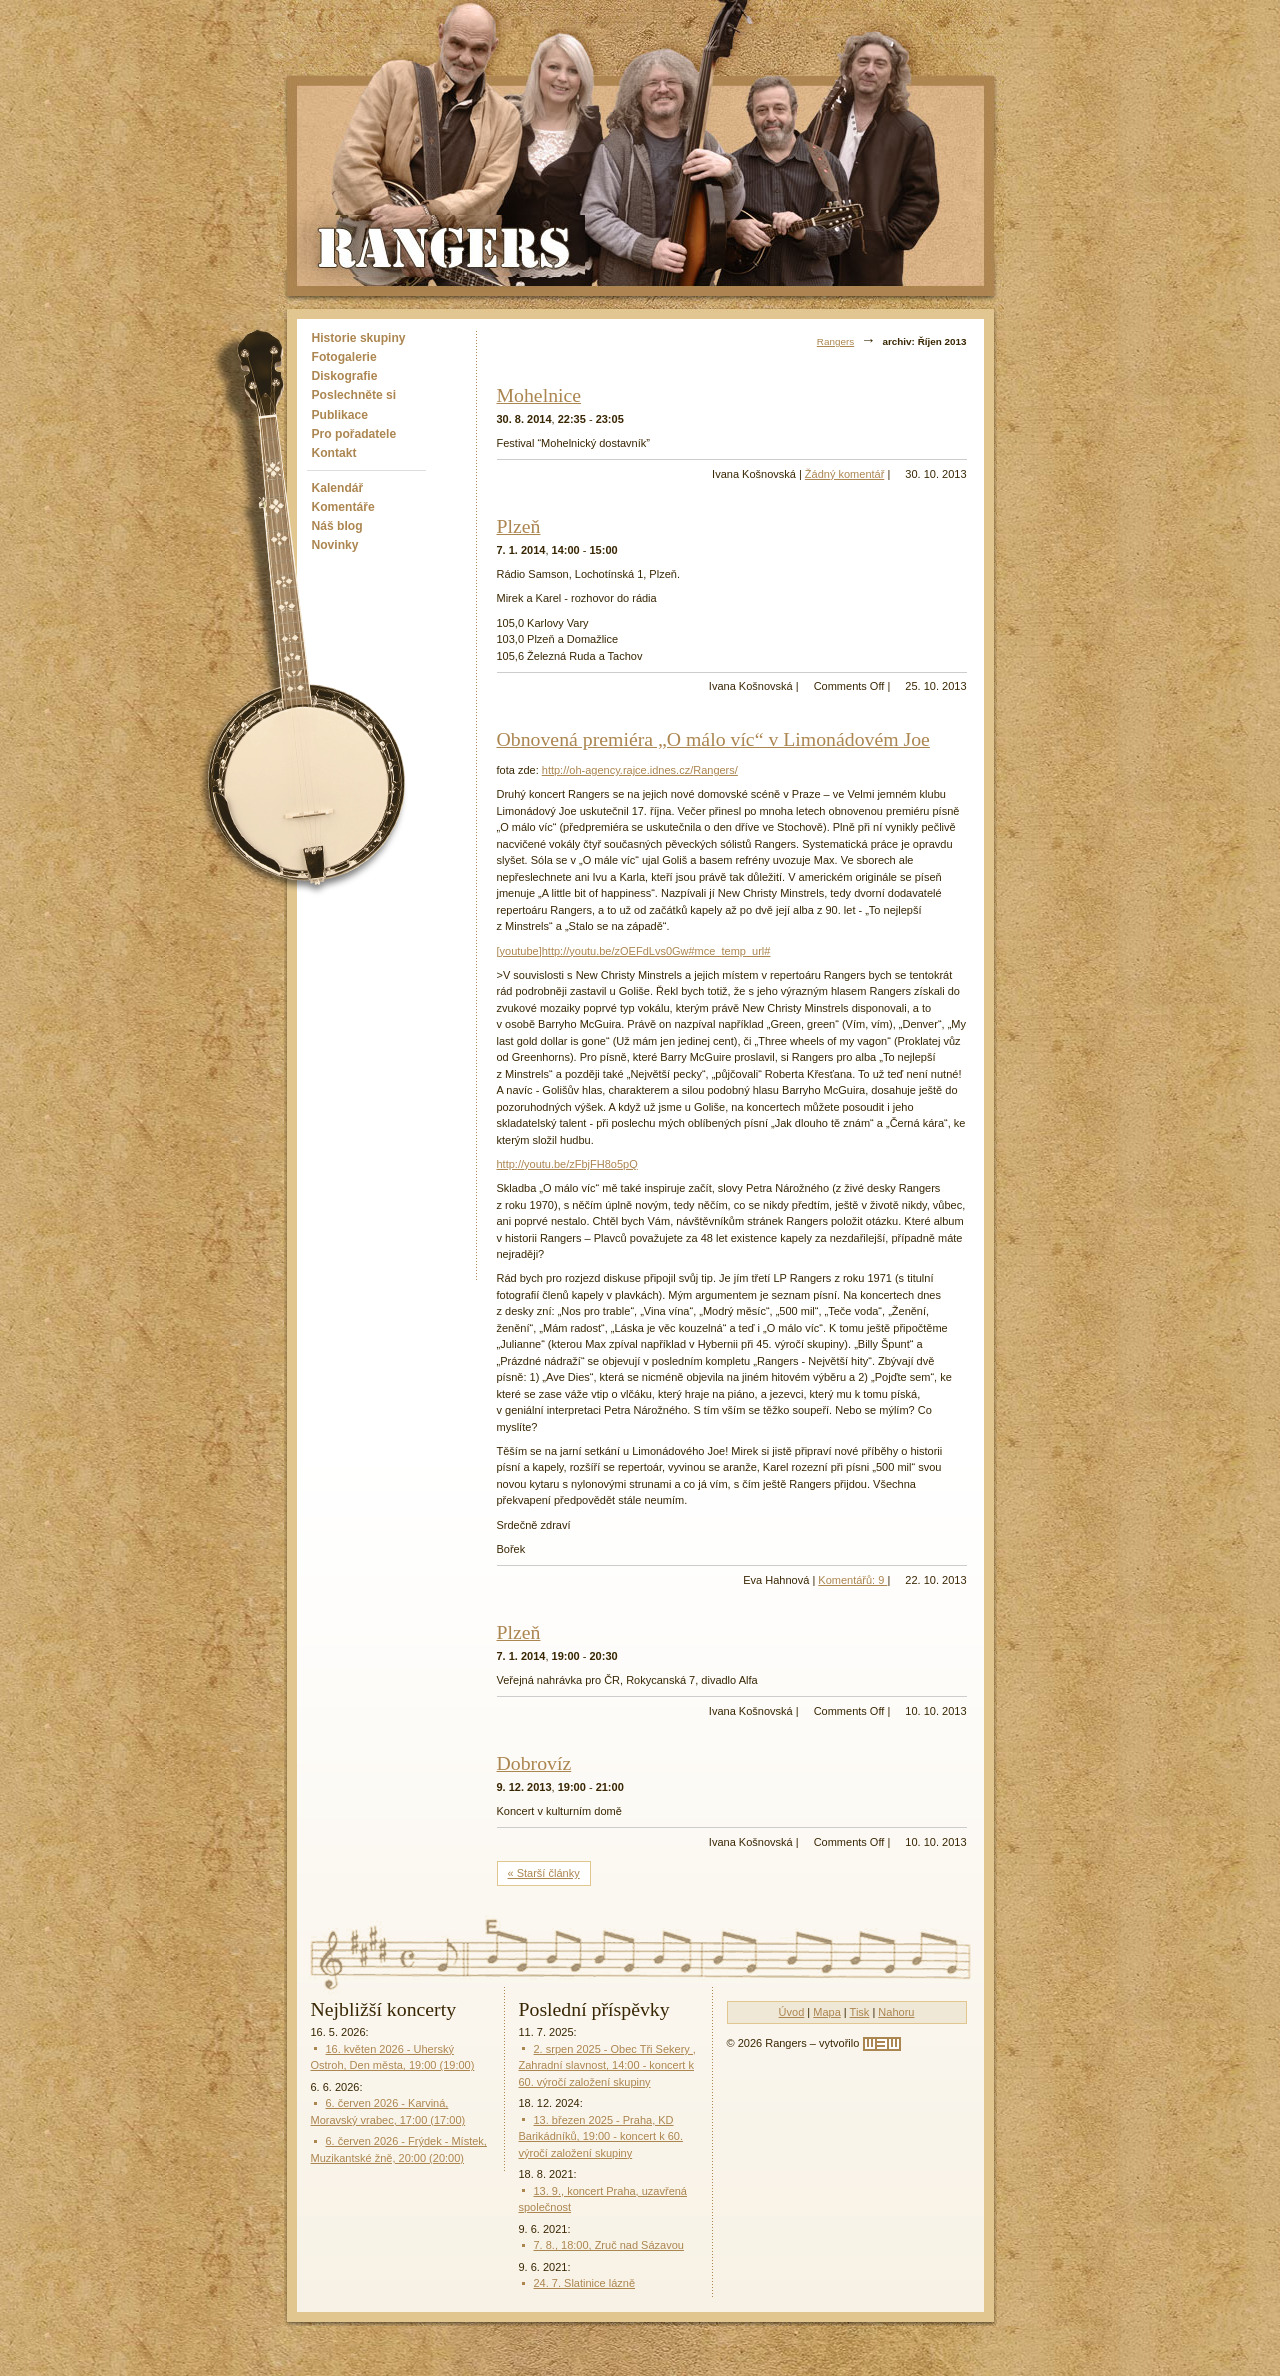 The width and height of the screenshot is (1280, 2376). I want to click on Dobrovíz, so click(534, 1763).